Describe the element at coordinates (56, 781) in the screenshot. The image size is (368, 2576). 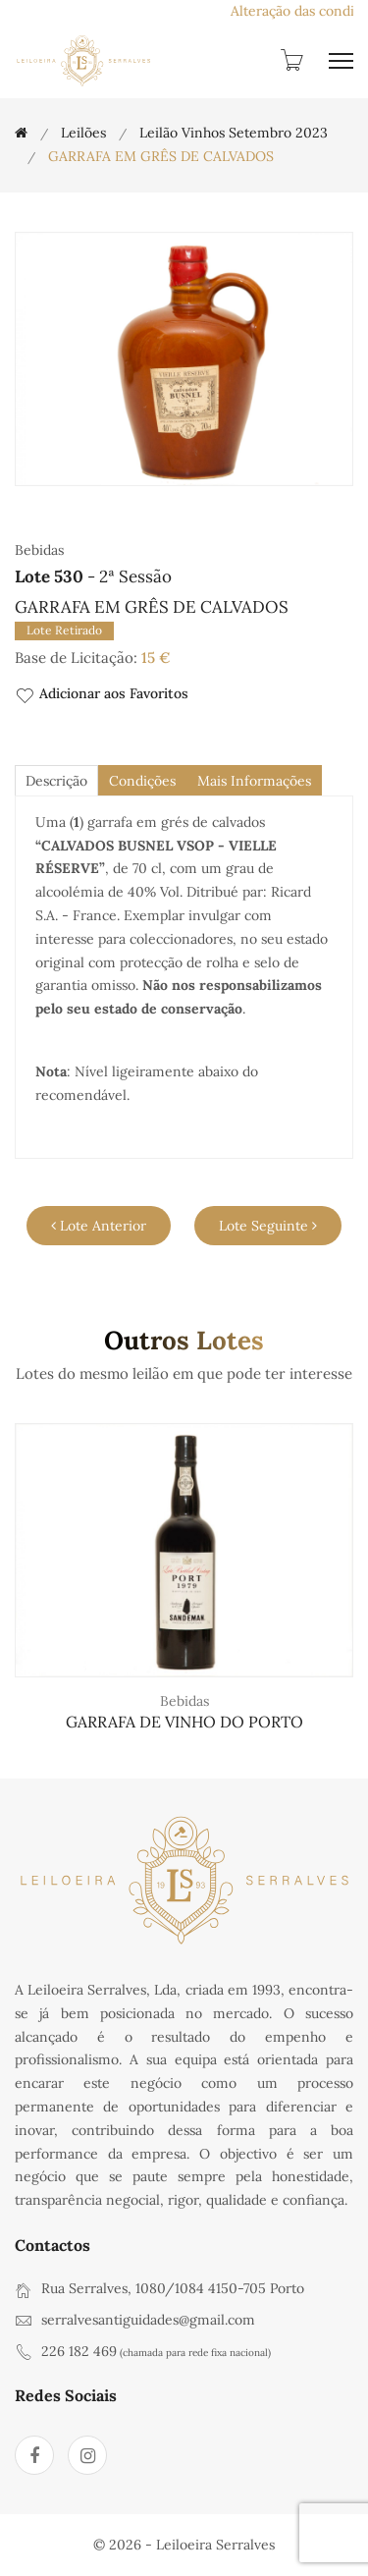
I see `descrição` at that location.